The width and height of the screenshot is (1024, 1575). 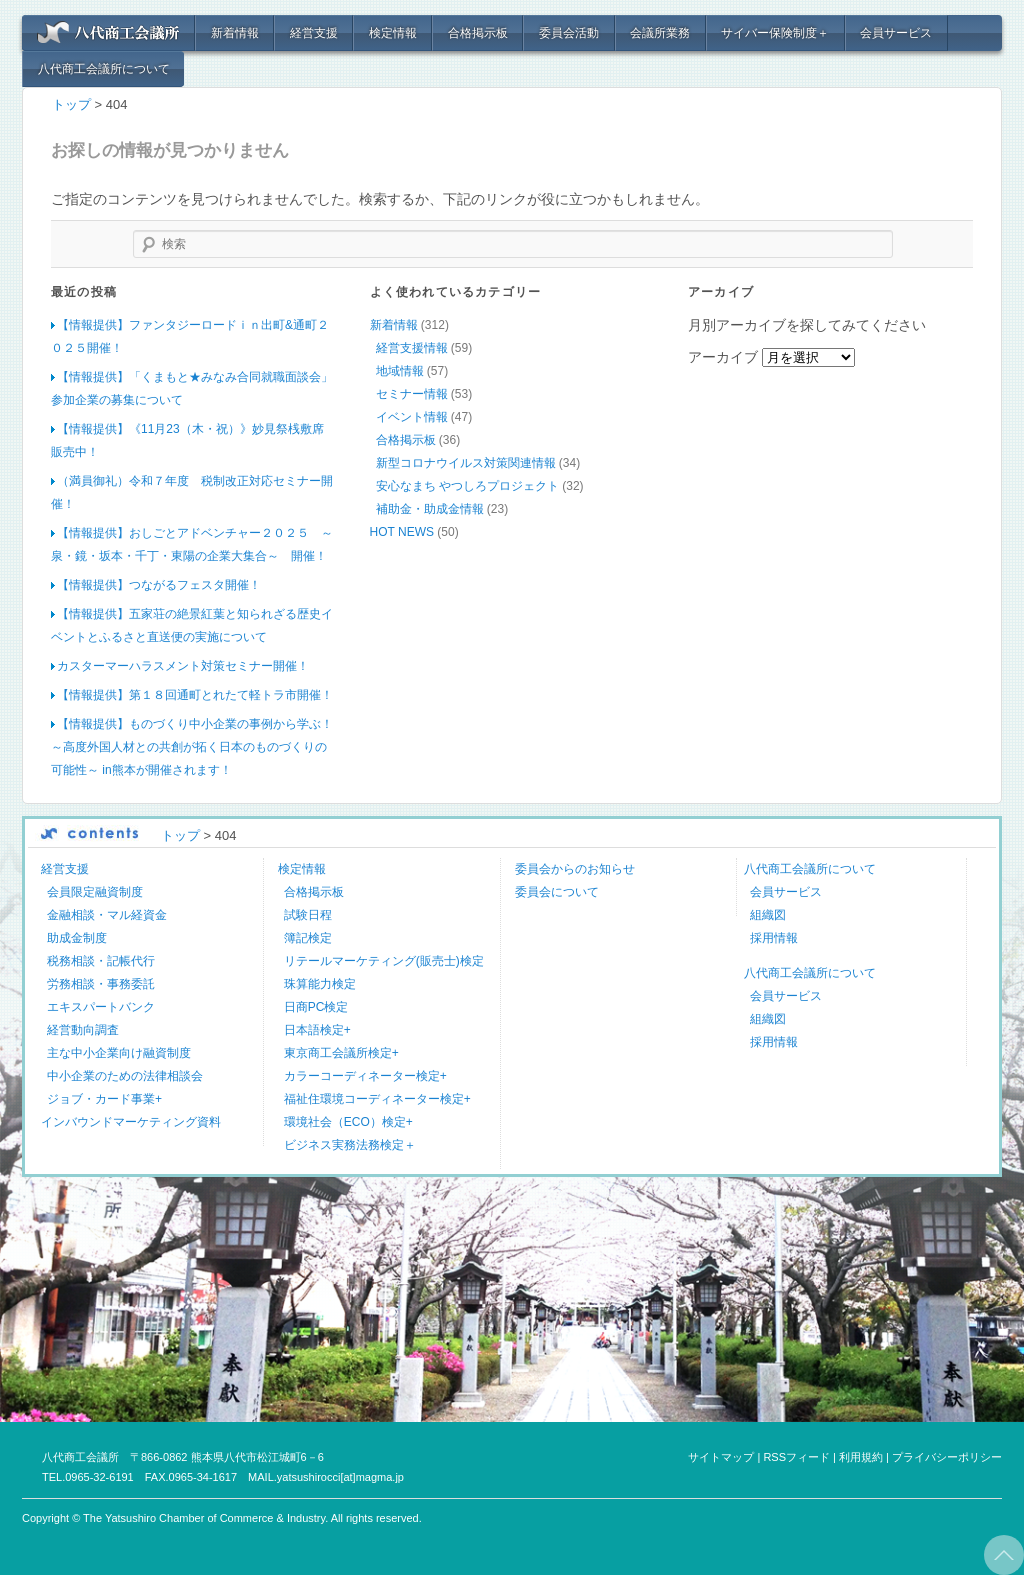 I want to click on 試験日程, so click(x=308, y=915).